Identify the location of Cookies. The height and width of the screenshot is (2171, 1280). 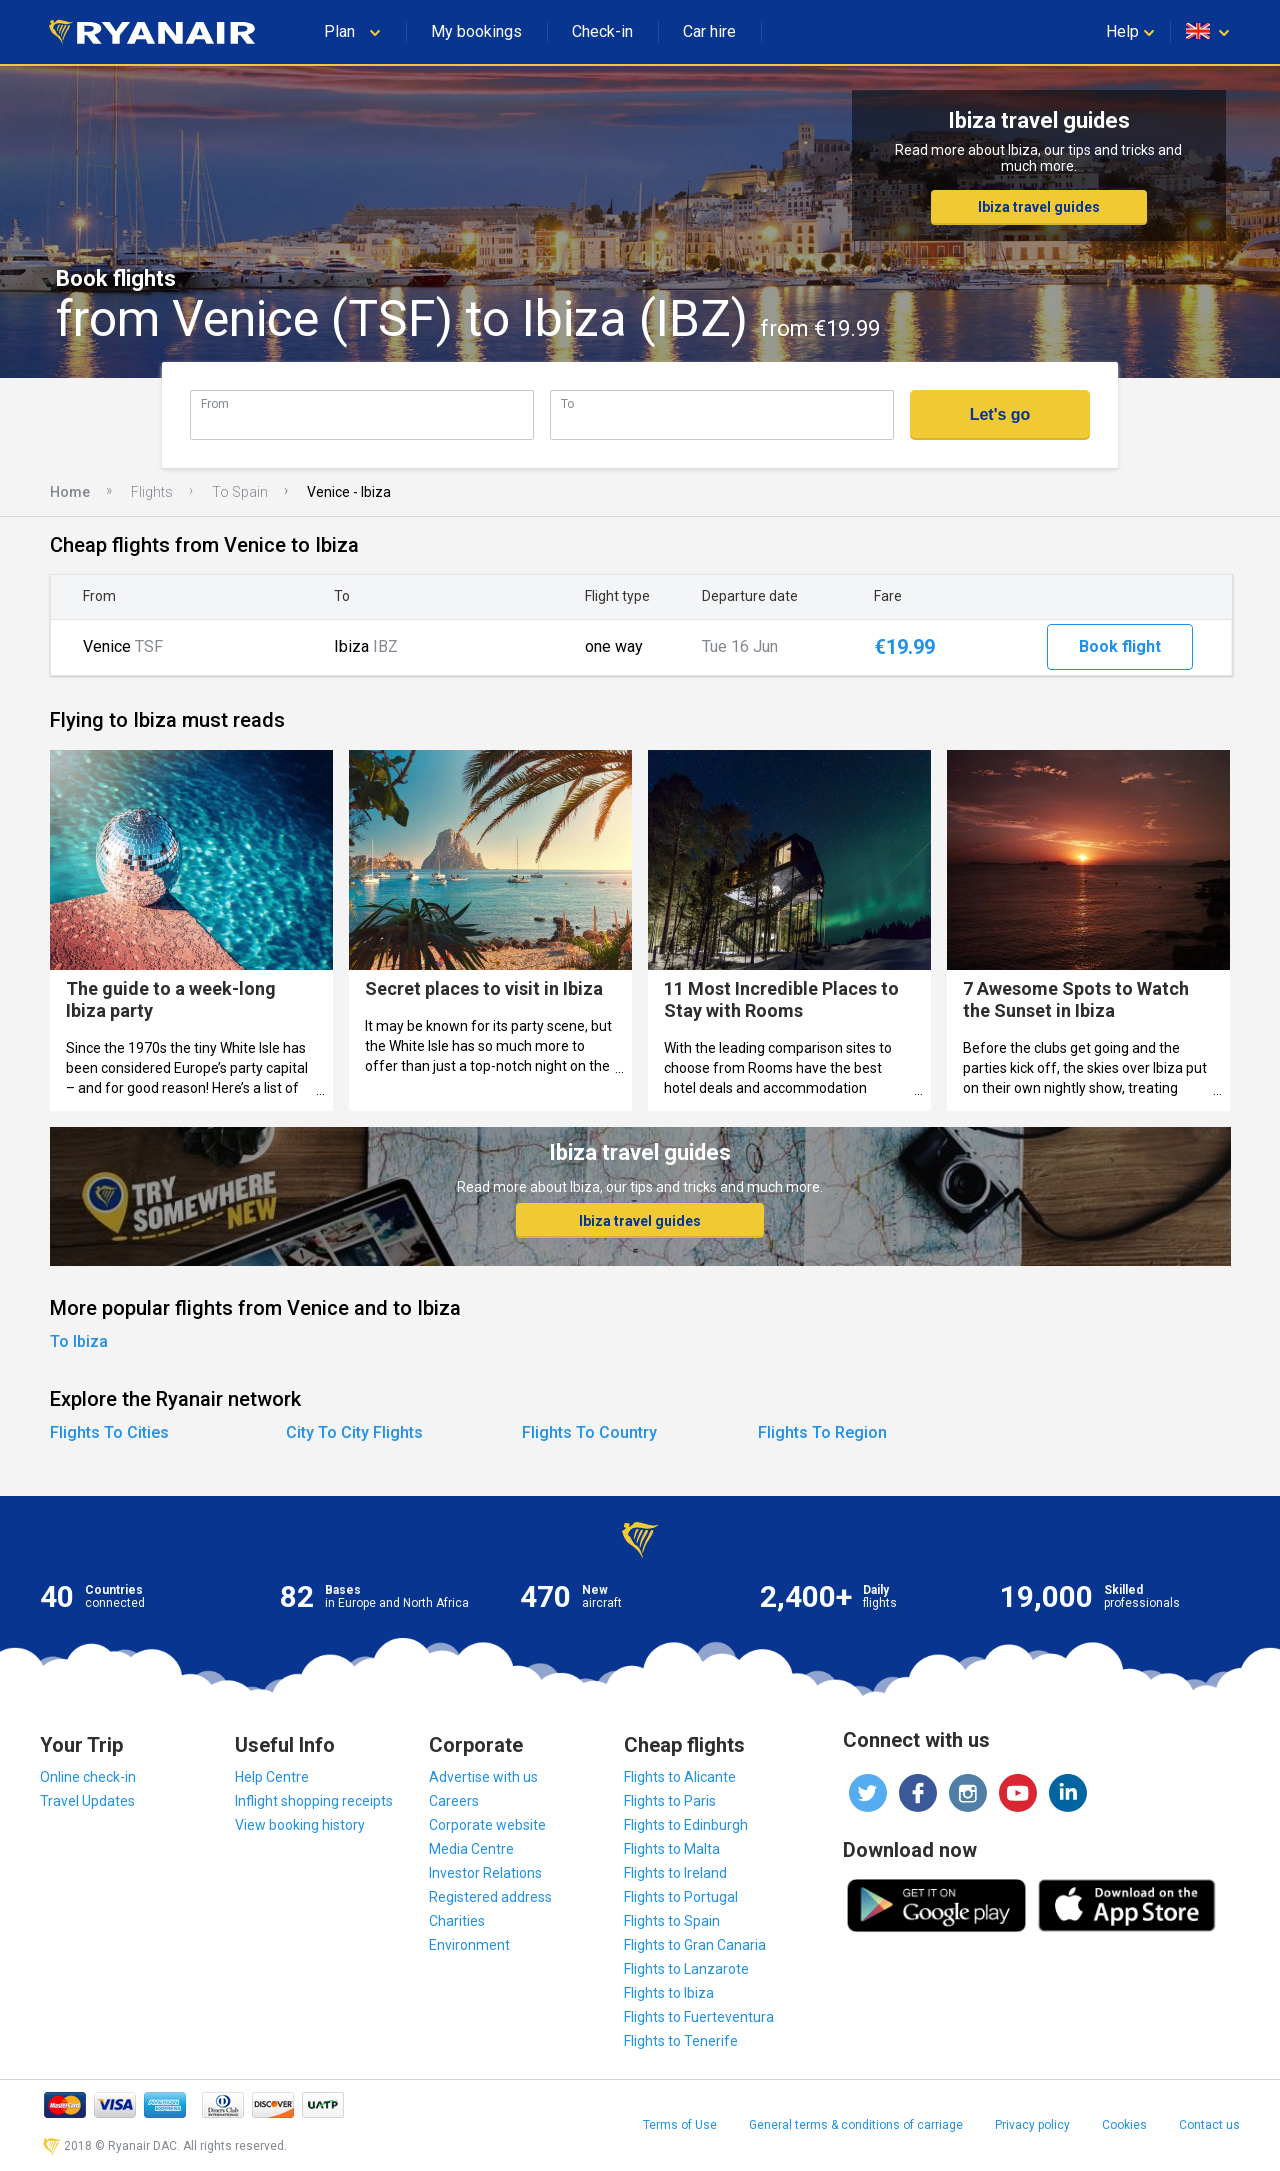
(1124, 2125).